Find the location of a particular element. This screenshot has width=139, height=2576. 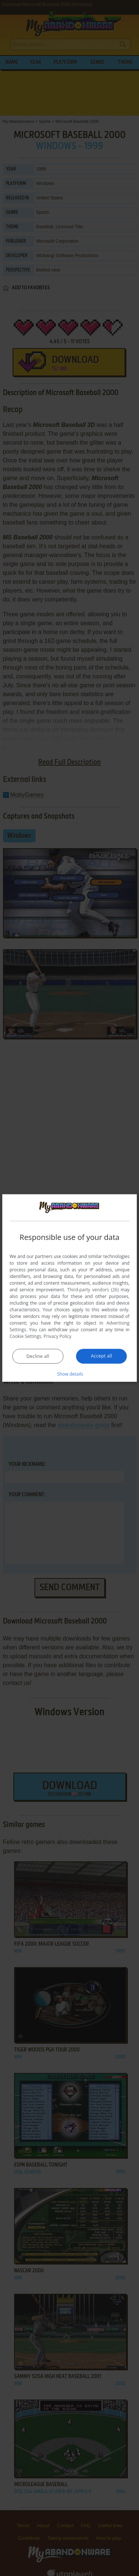

Cookie Settings is located at coordinates (26, 1336).